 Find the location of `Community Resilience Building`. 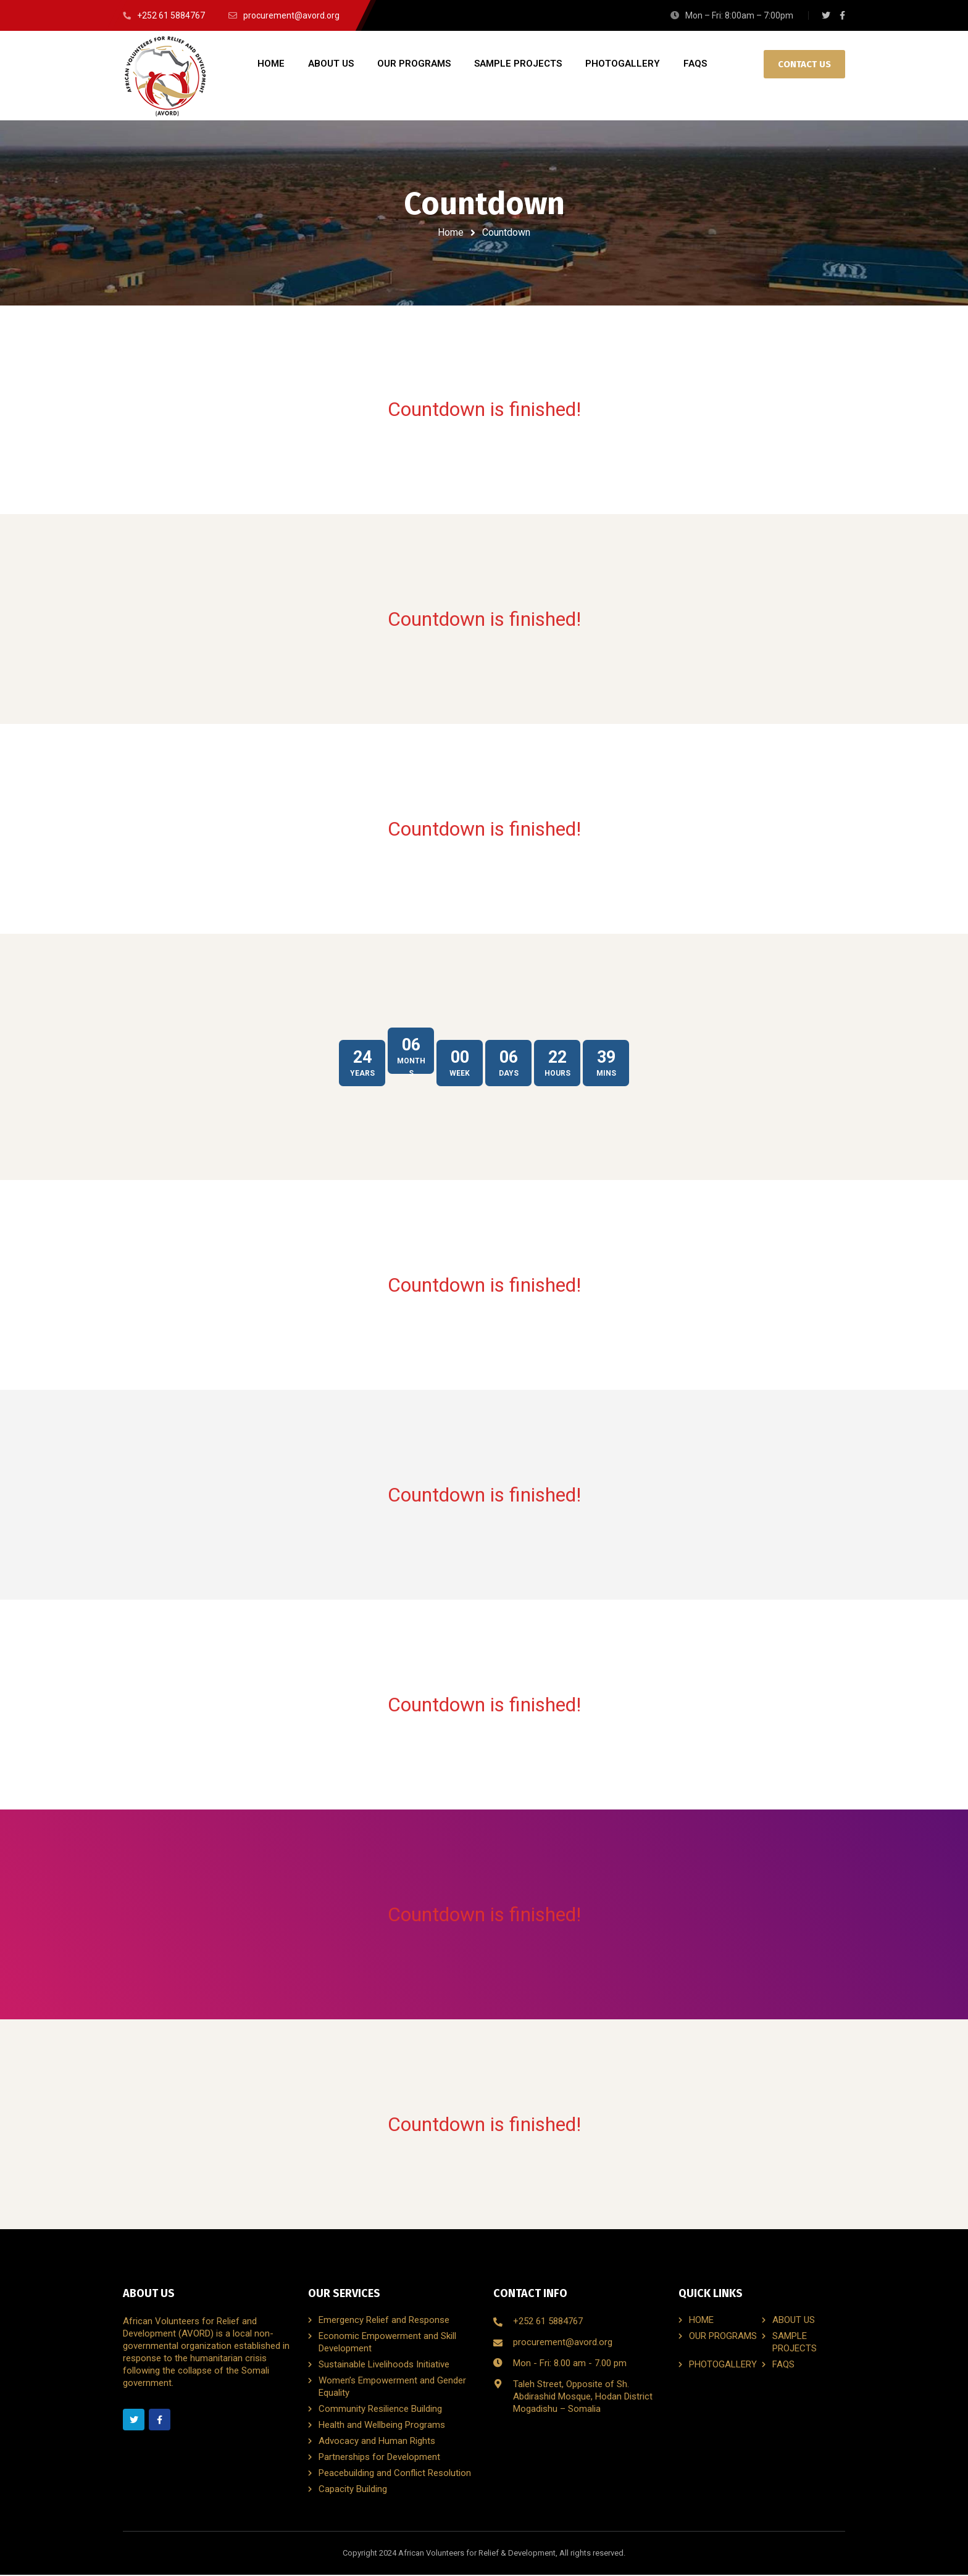

Community Resilience Building is located at coordinates (380, 2410).